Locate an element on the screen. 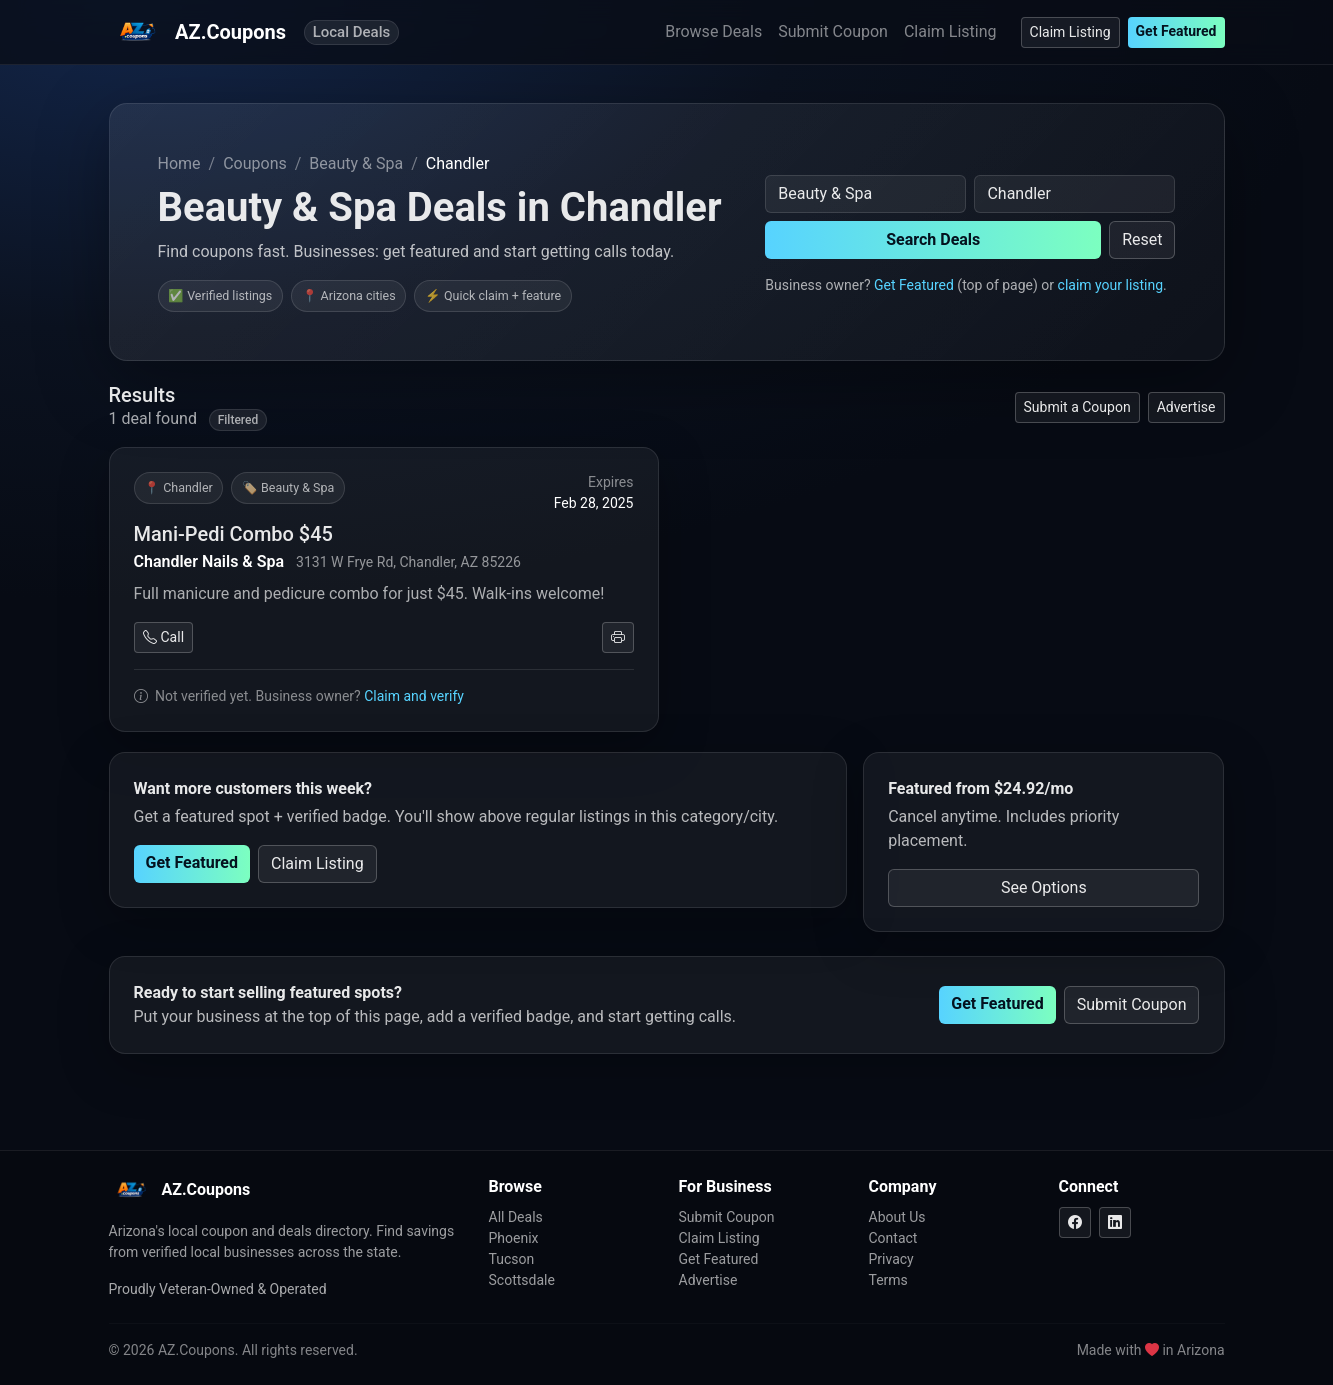 The height and width of the screenshot is (1385, 1333). Contact is located at coordinates (893, 1238).